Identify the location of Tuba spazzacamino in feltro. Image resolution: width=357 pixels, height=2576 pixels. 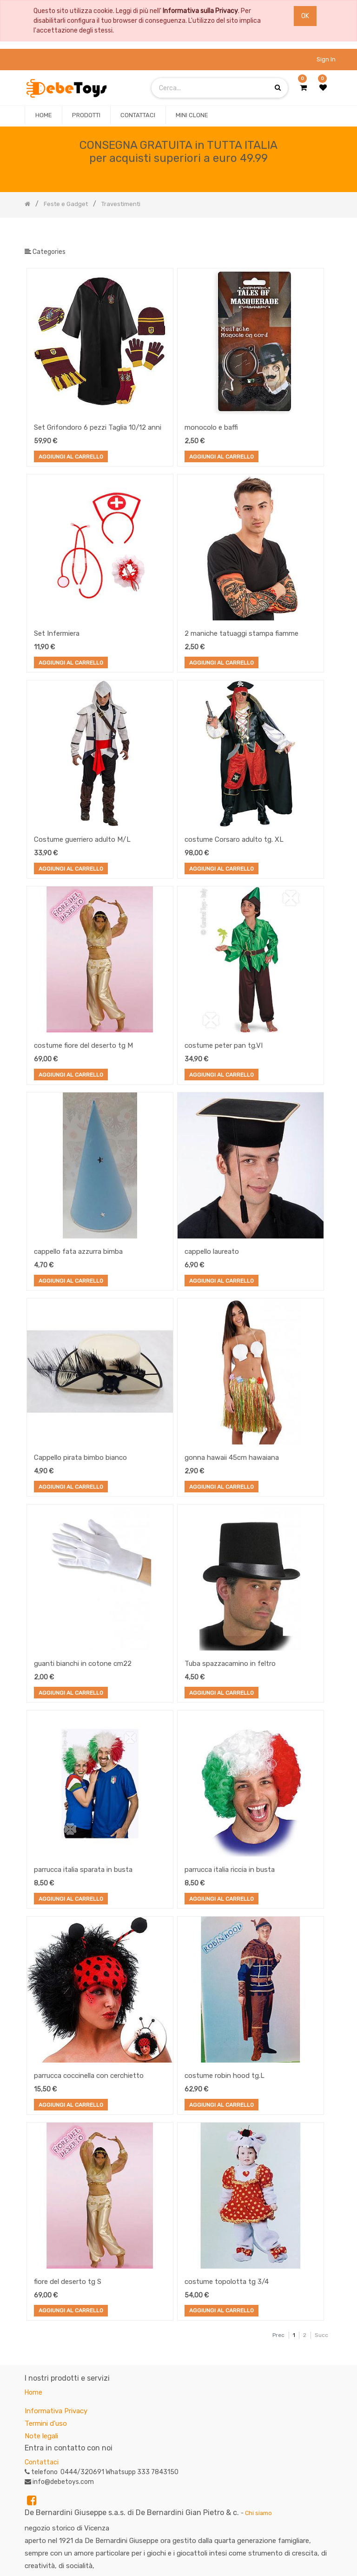
(230, 1663).